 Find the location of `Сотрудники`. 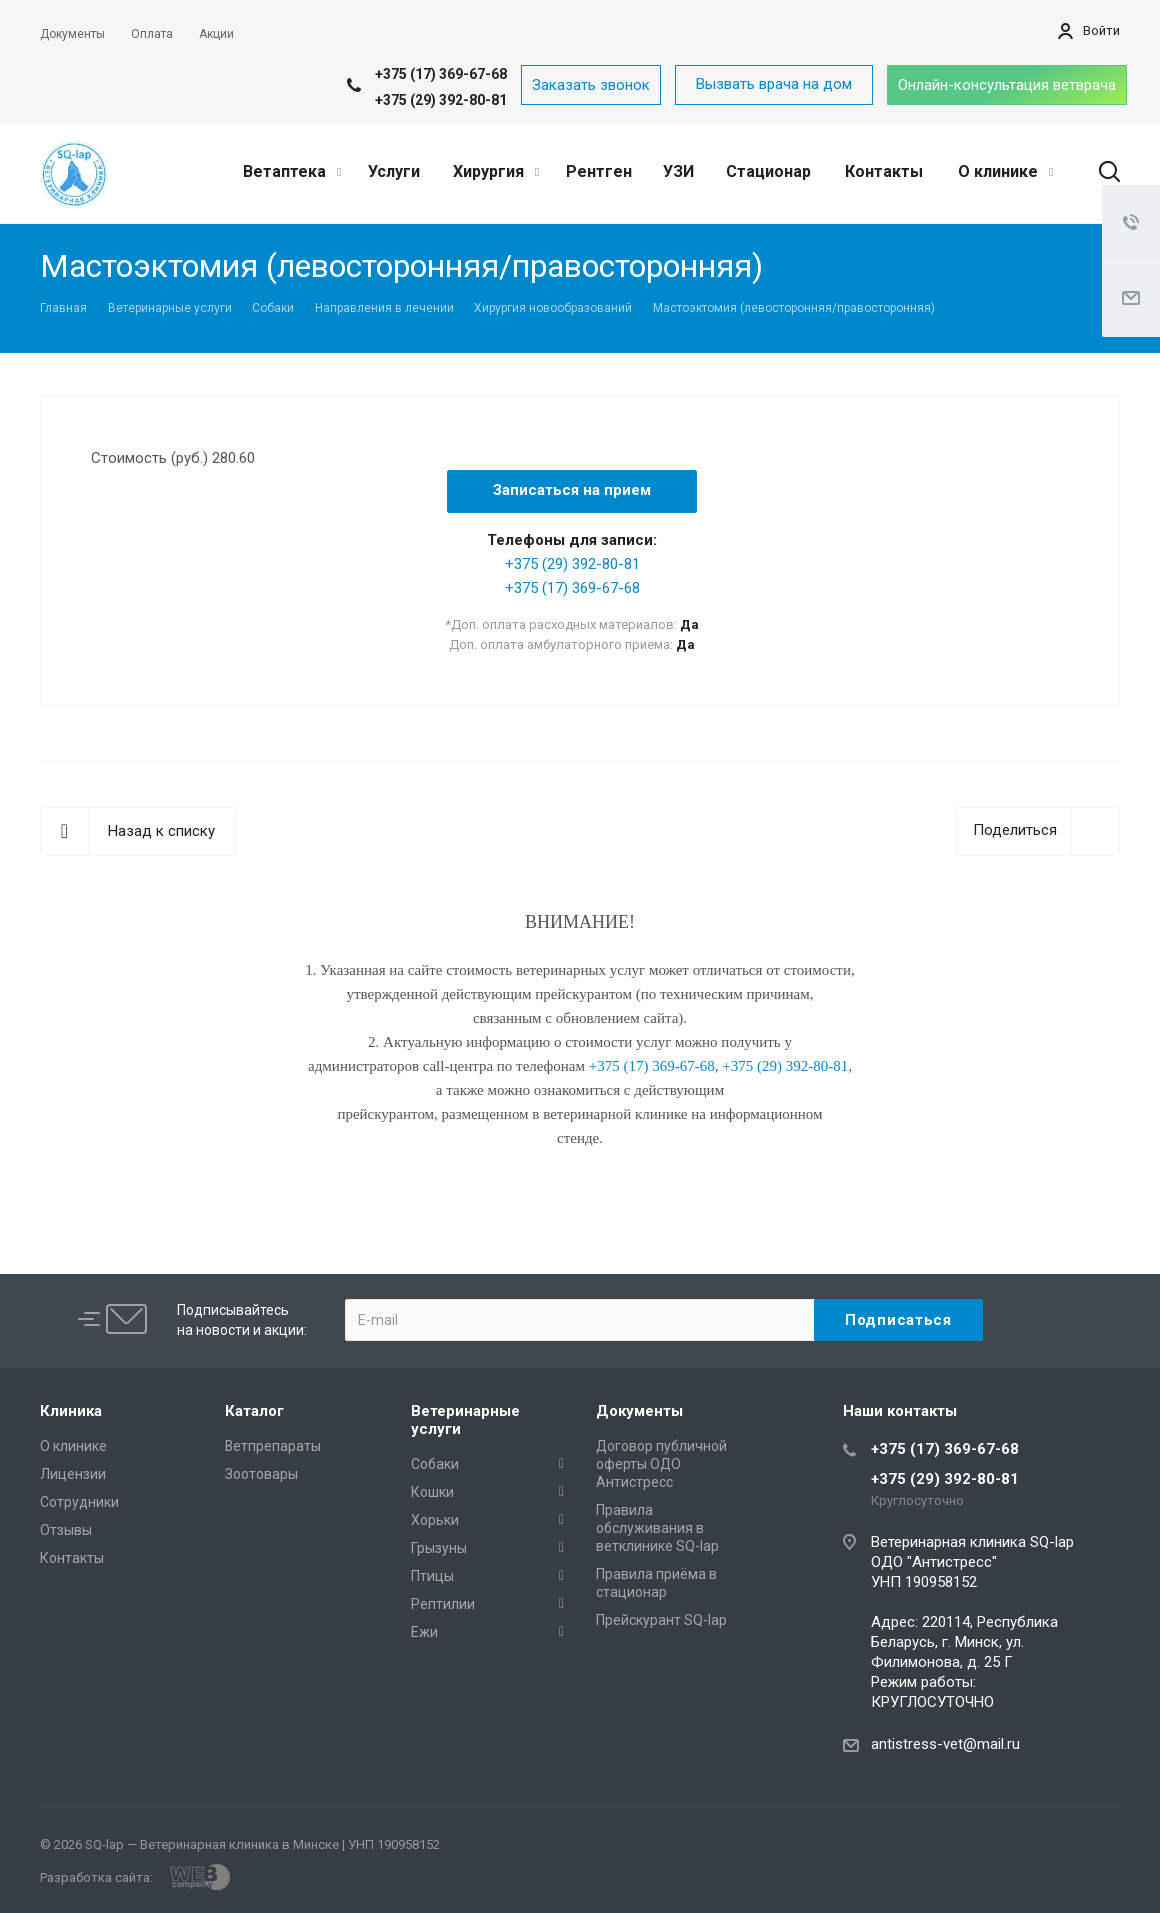

Сотрудники is located at coordinates (79, 1502).